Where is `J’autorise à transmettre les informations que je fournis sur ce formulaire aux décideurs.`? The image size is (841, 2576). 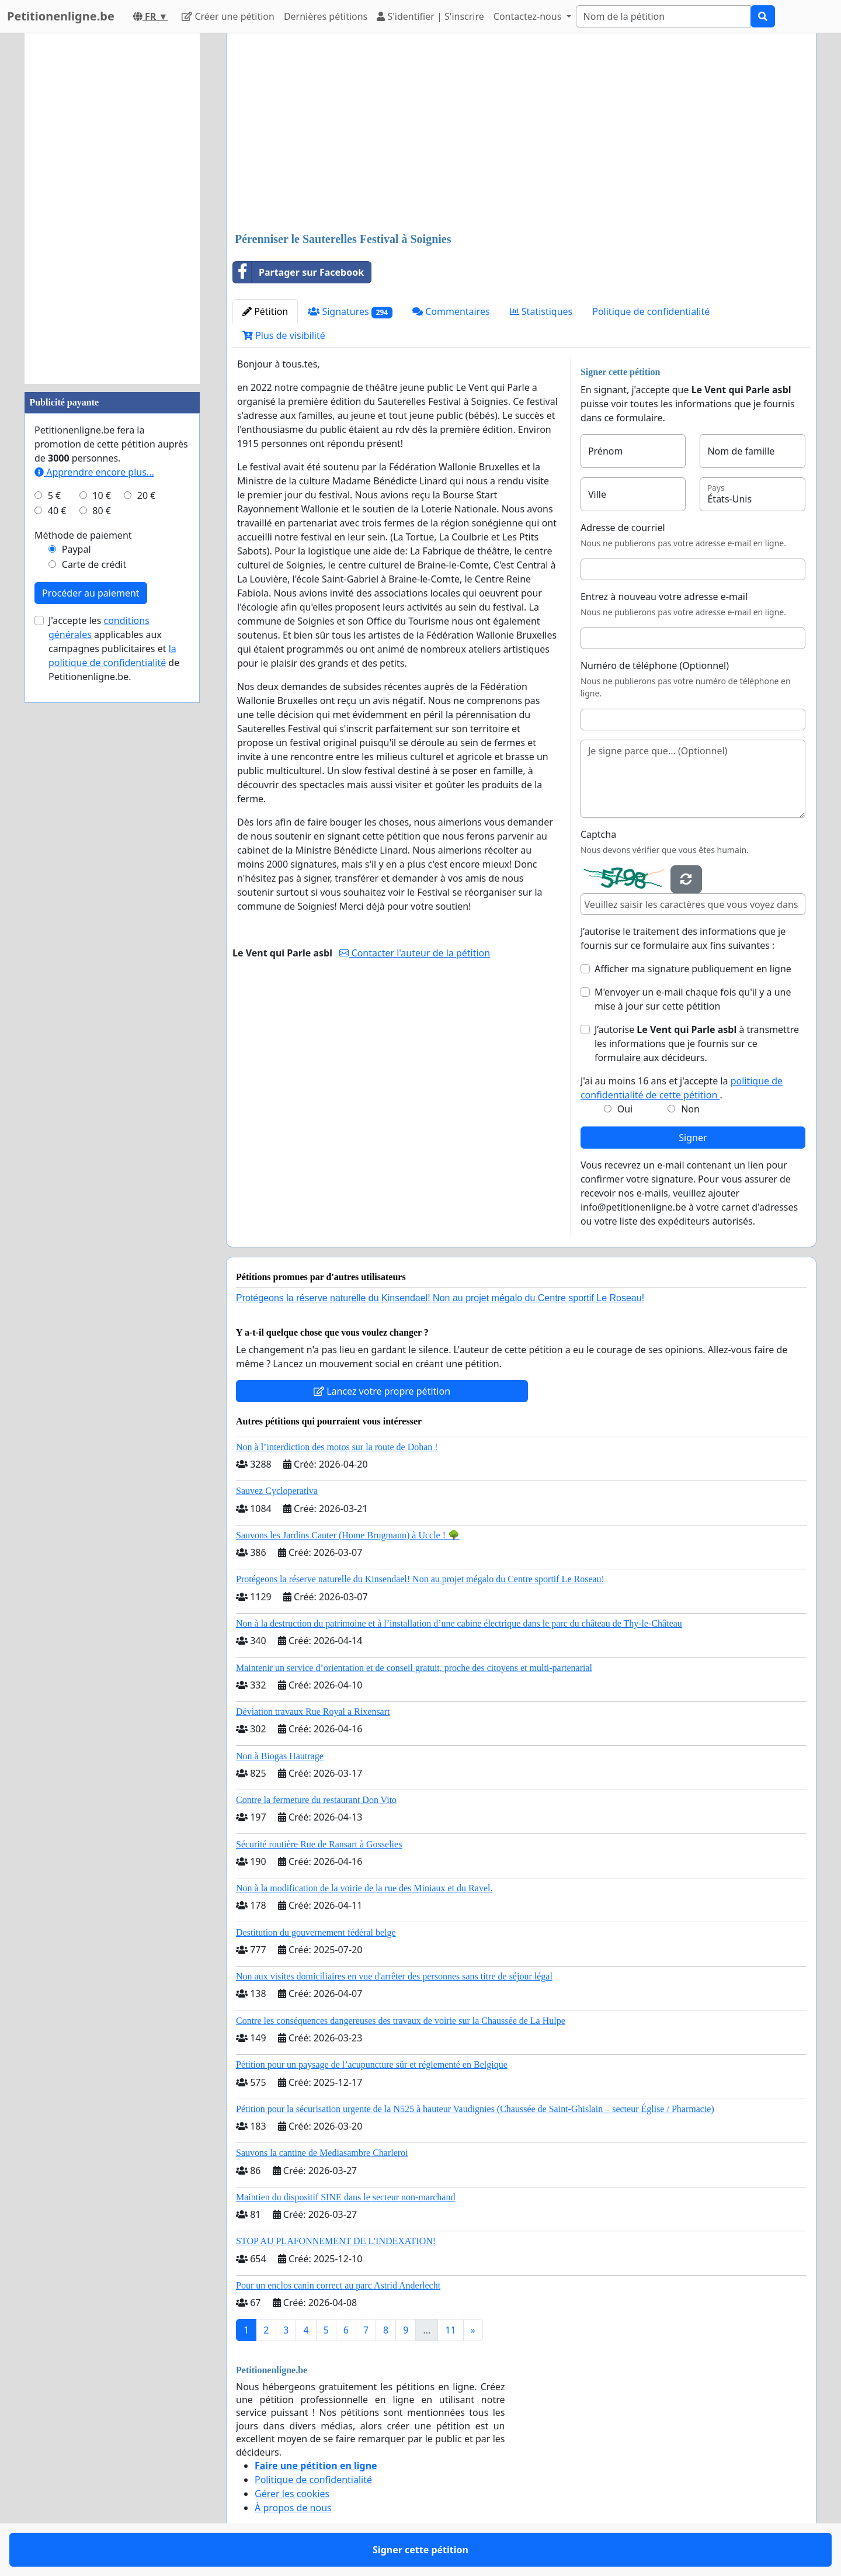
J’autorise à transmettre les informations que je fournis sur ce formulaire aux décideurs. is located at coordinates (697, 1043).